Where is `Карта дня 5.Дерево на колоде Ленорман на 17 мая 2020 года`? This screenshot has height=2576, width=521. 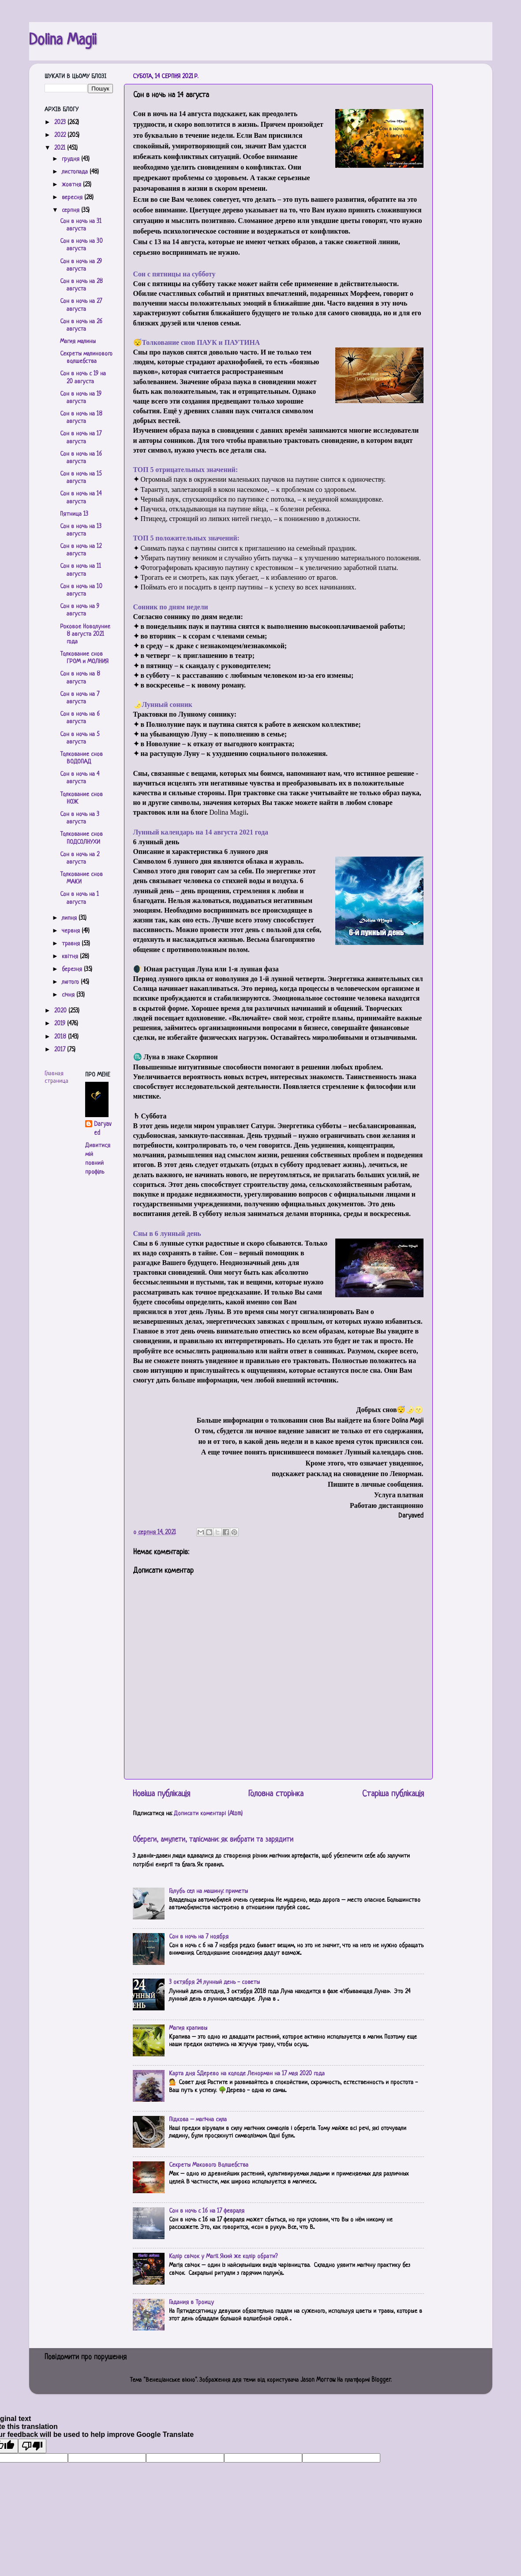 Карта дня 5.Дерево на колоде Ленорман на 17 мая 2020 года is located at coordinates (247, 2073).